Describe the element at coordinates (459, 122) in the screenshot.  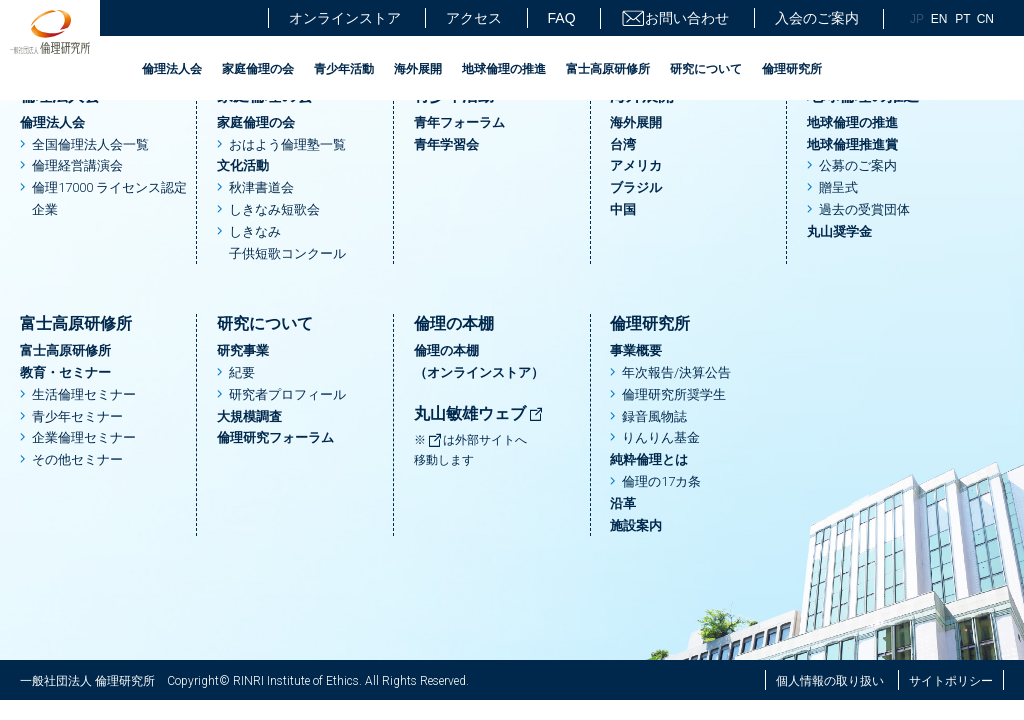
I see `青年フォーラム` at that location.